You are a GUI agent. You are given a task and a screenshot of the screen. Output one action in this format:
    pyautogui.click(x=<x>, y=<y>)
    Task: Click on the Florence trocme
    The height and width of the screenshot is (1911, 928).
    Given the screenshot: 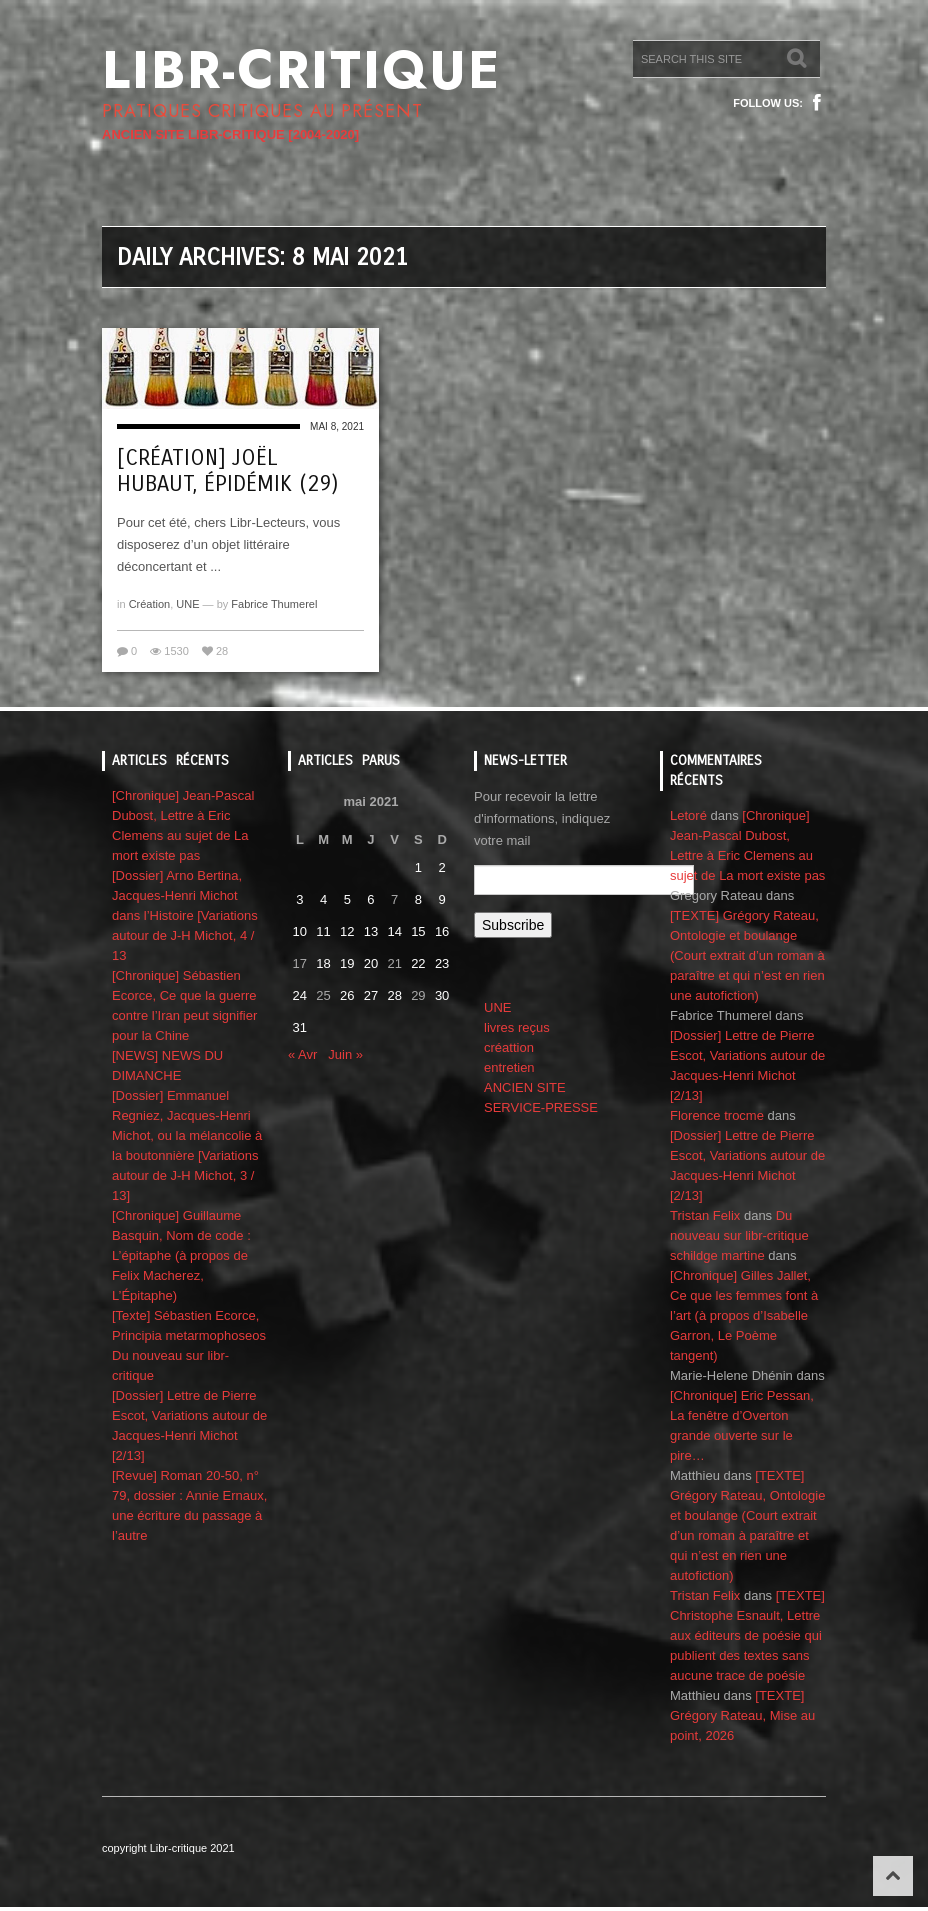 What is the action you would take?
    pyautogui.click(x=717, y=1115)
    